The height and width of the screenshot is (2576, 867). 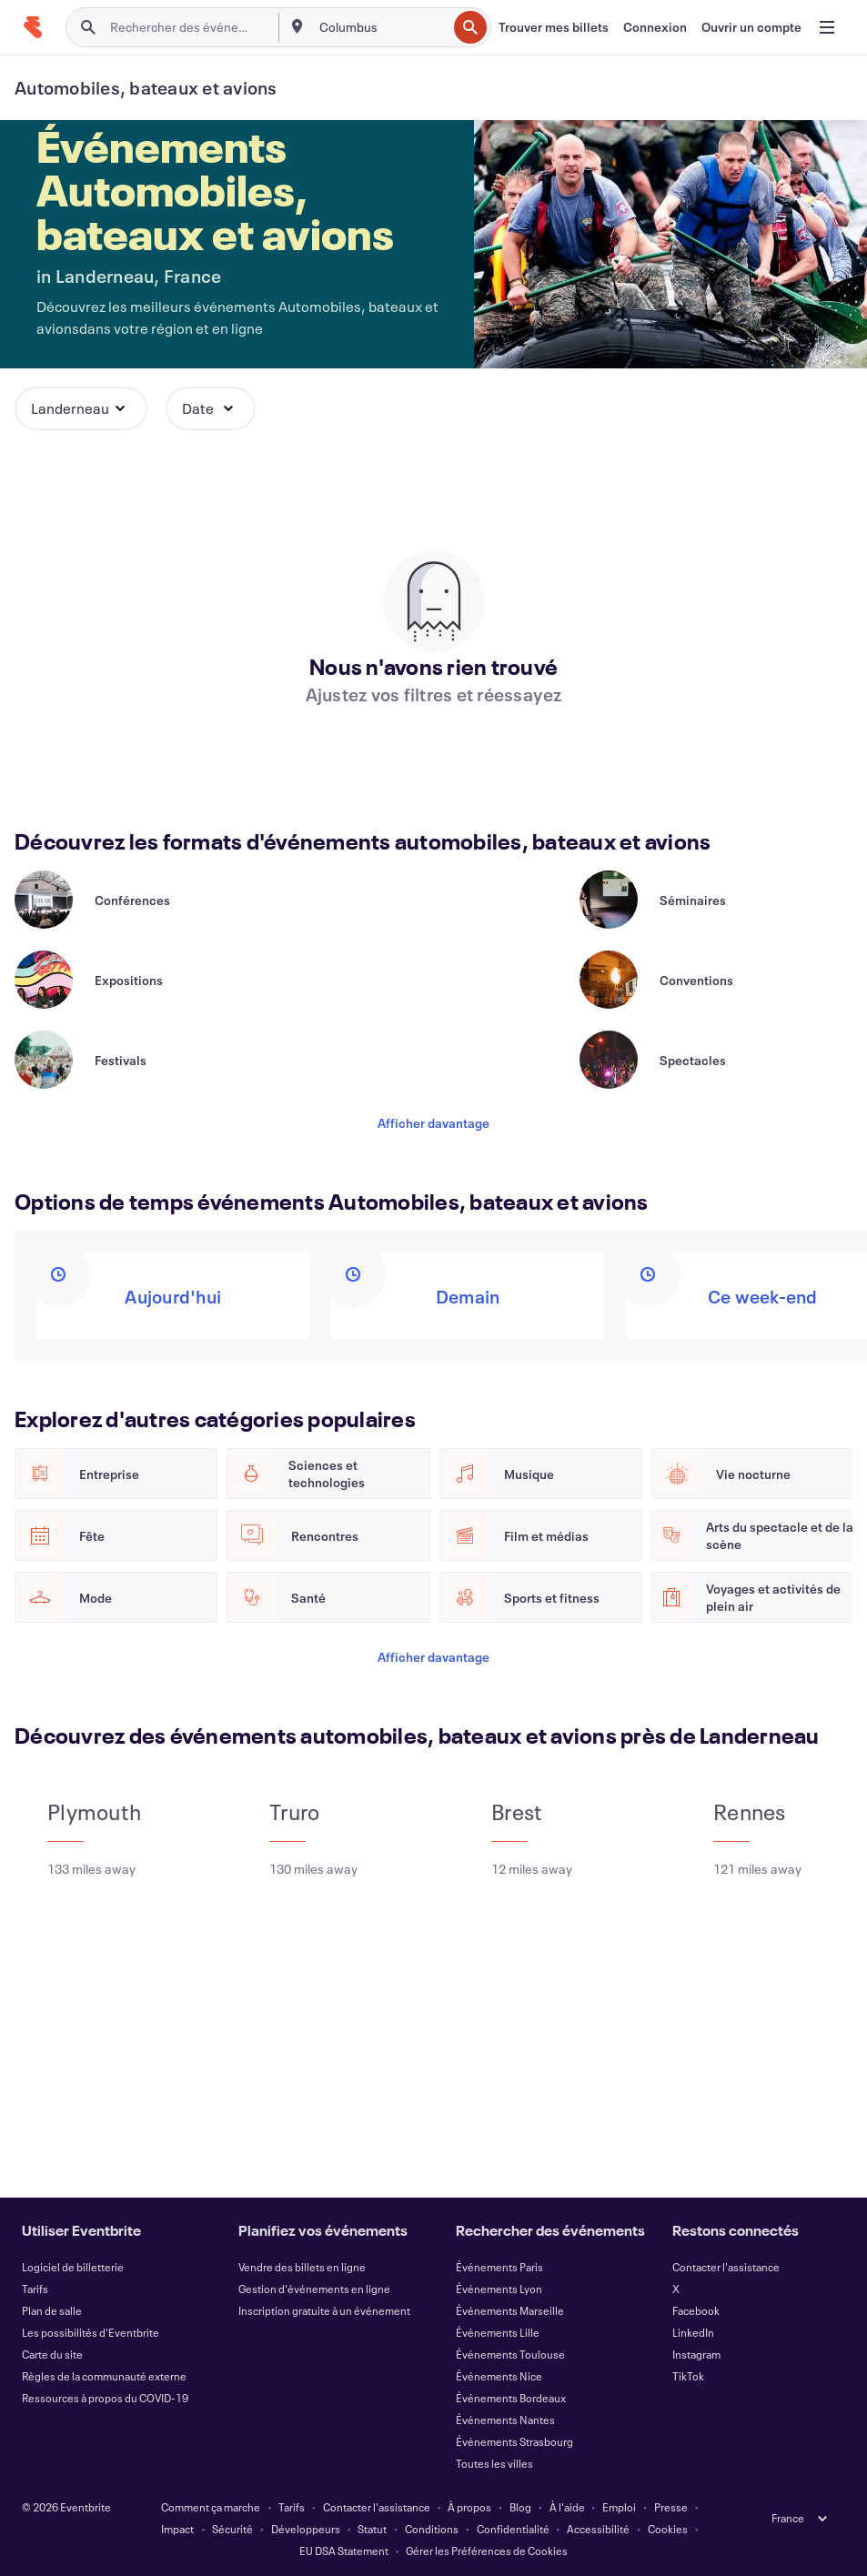 I want to click on Carte du site, so click(x=52, y=2354).